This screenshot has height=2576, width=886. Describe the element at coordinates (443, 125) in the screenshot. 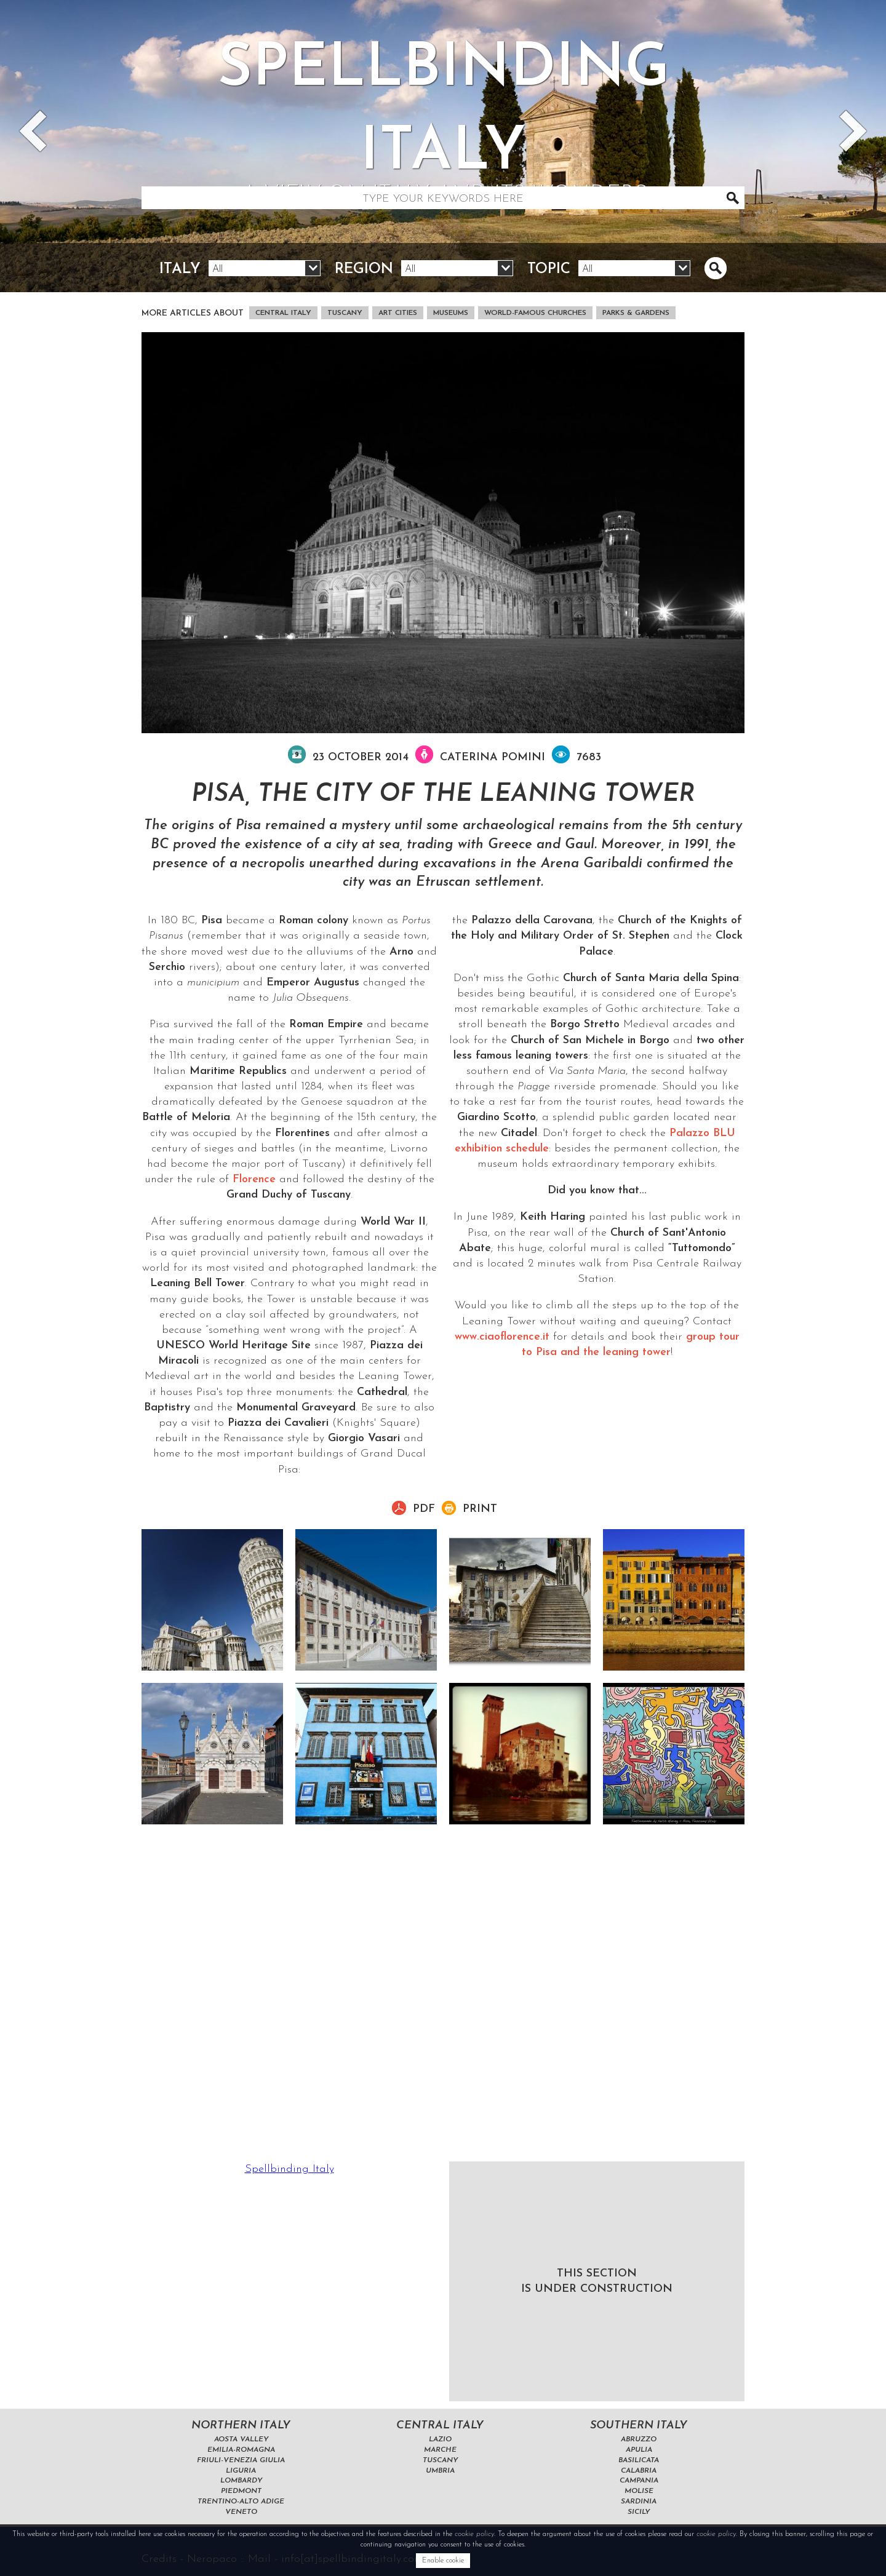

I see `Spellbinding italy` at that location.